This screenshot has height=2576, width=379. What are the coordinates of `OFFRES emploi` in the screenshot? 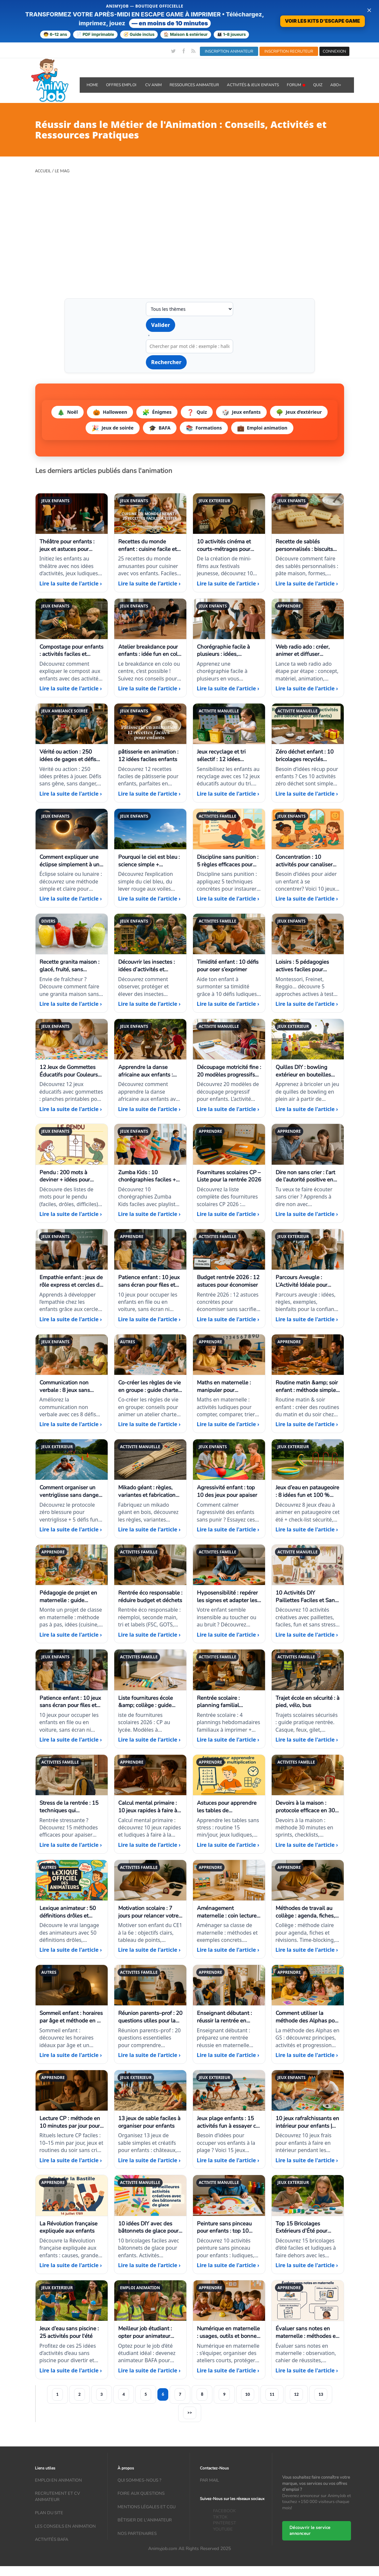 It's located at (121, 84).